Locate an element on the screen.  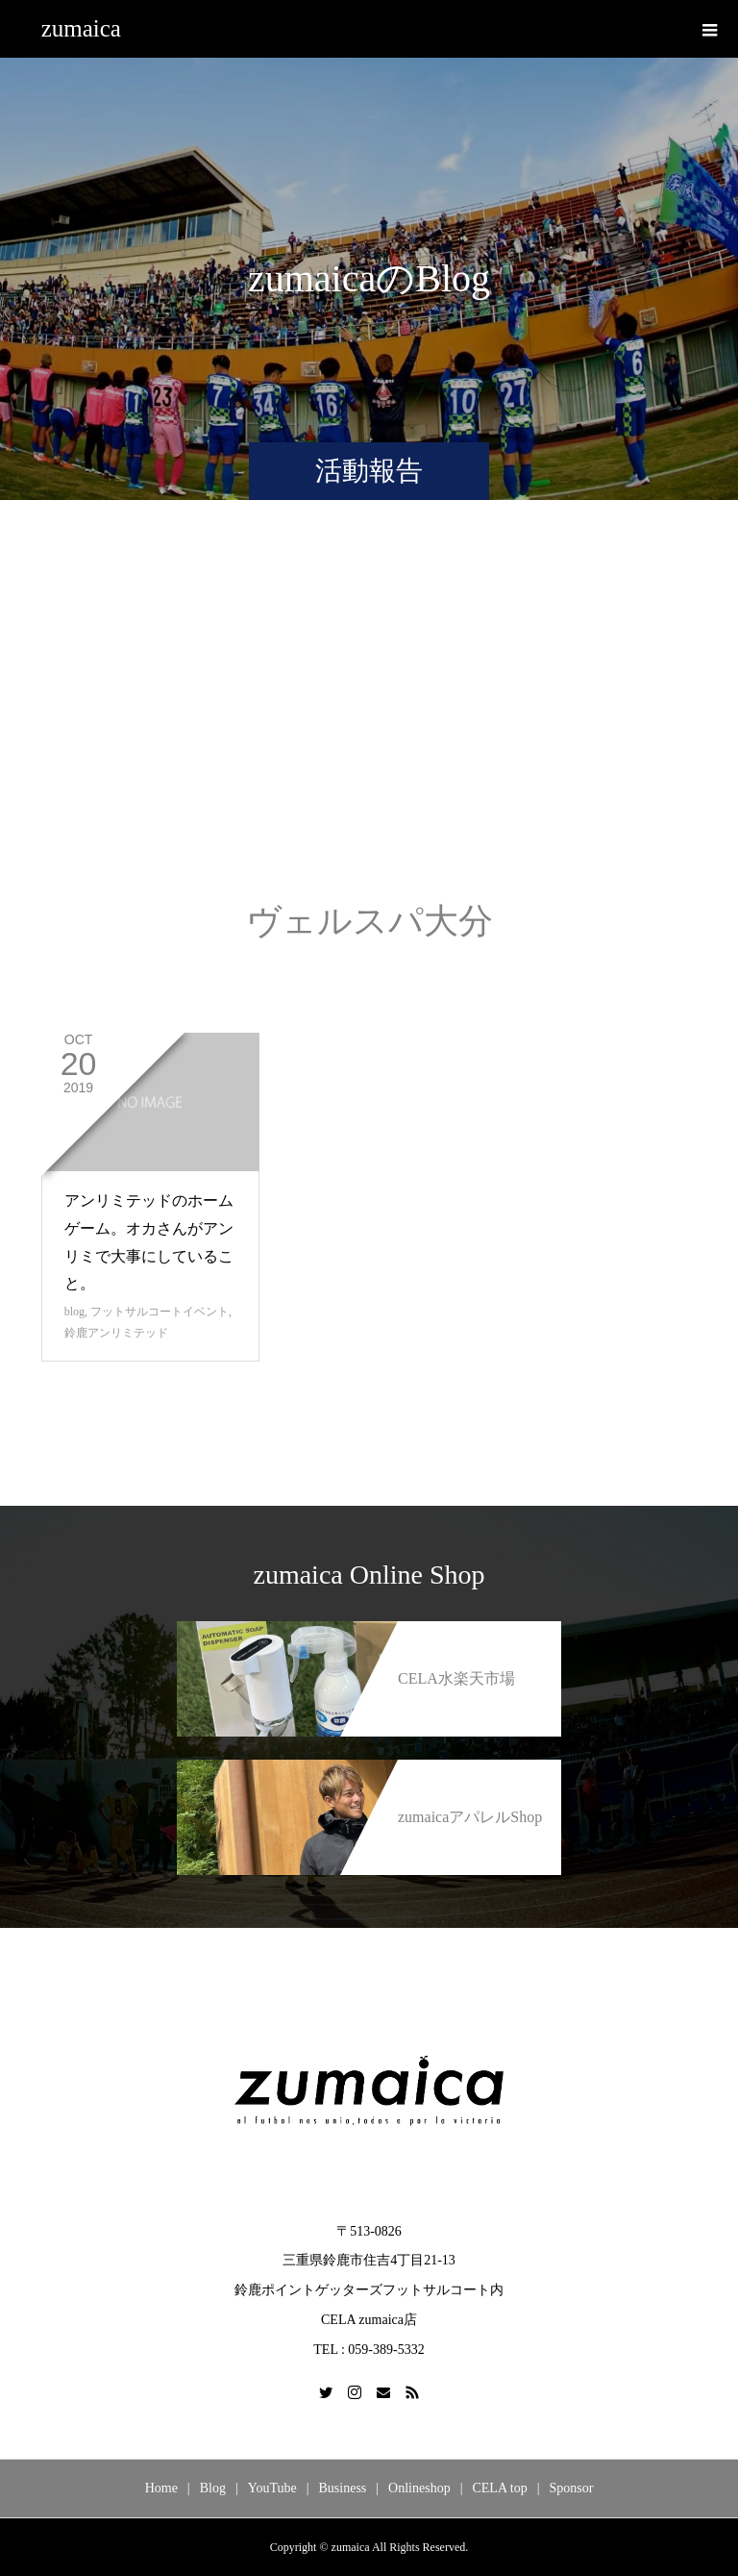
Blog is located at coordinates (213, 2488).